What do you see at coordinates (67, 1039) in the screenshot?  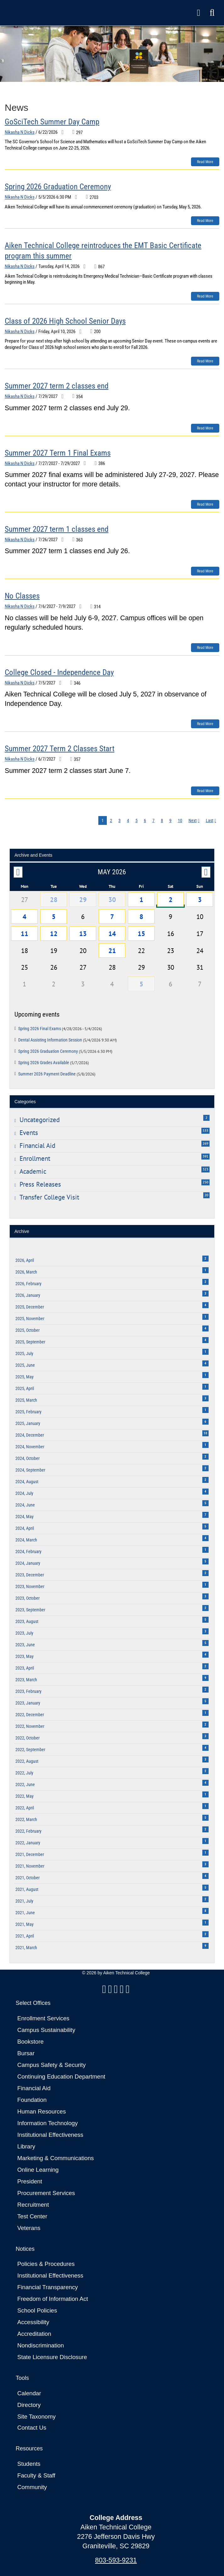 I see `Dental Assisting Information Session` at bounding box center [67, 1039].